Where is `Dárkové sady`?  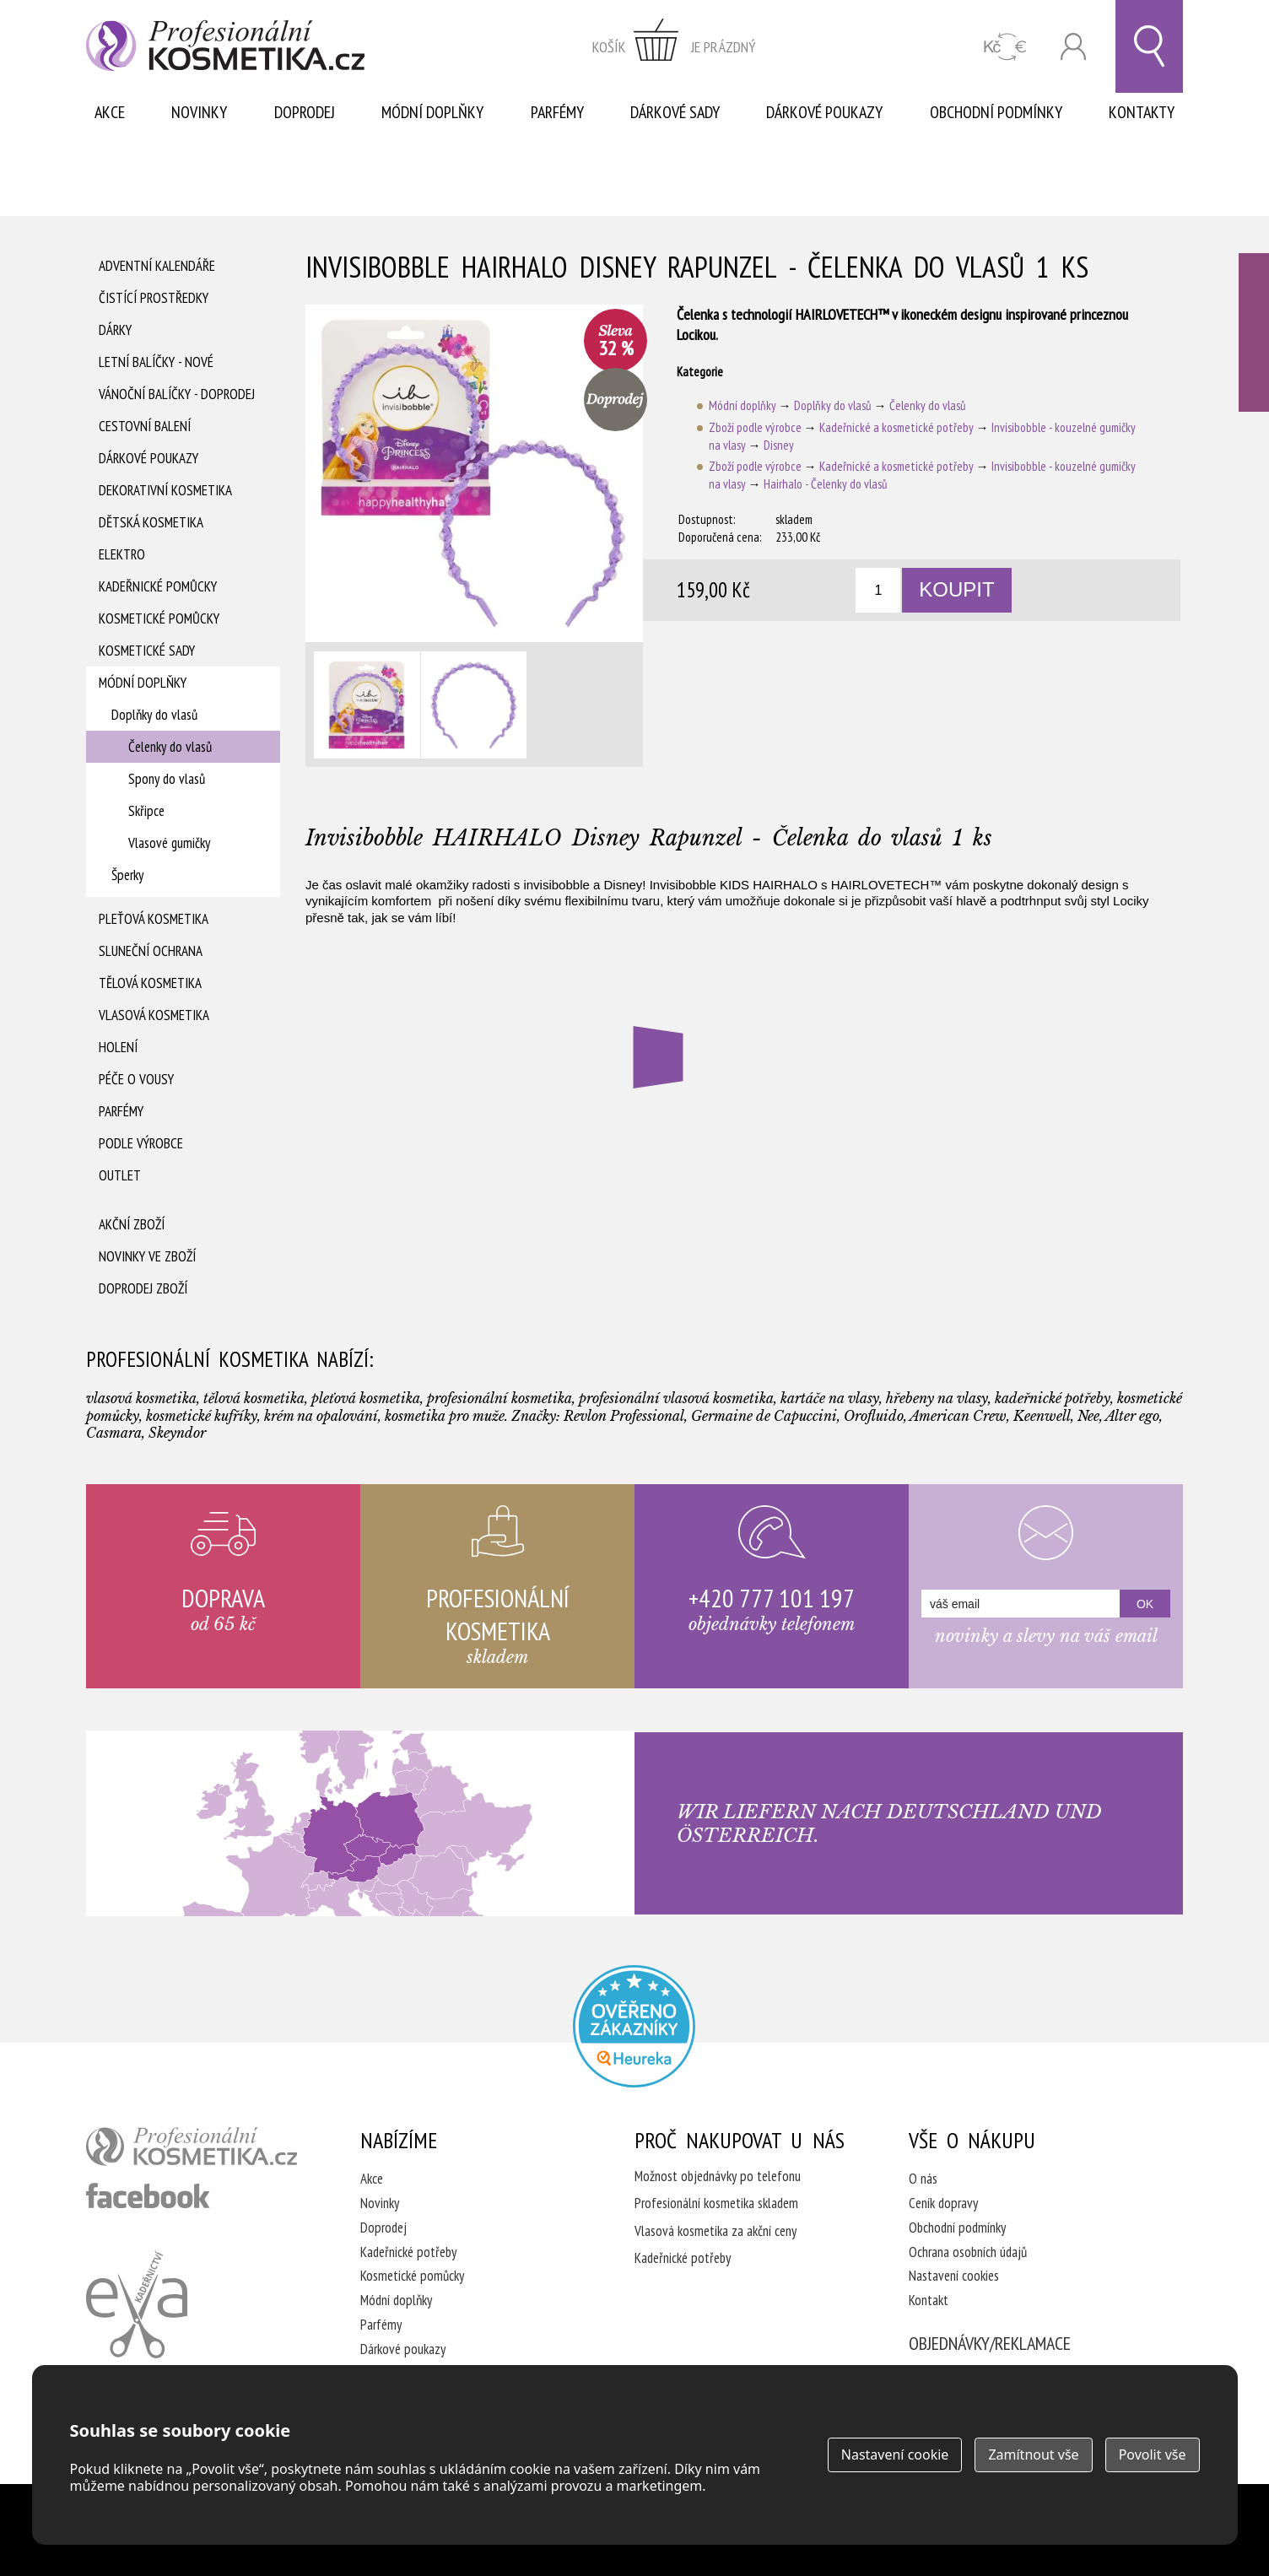 Dárkové sady is located at coordinates (675, 112).